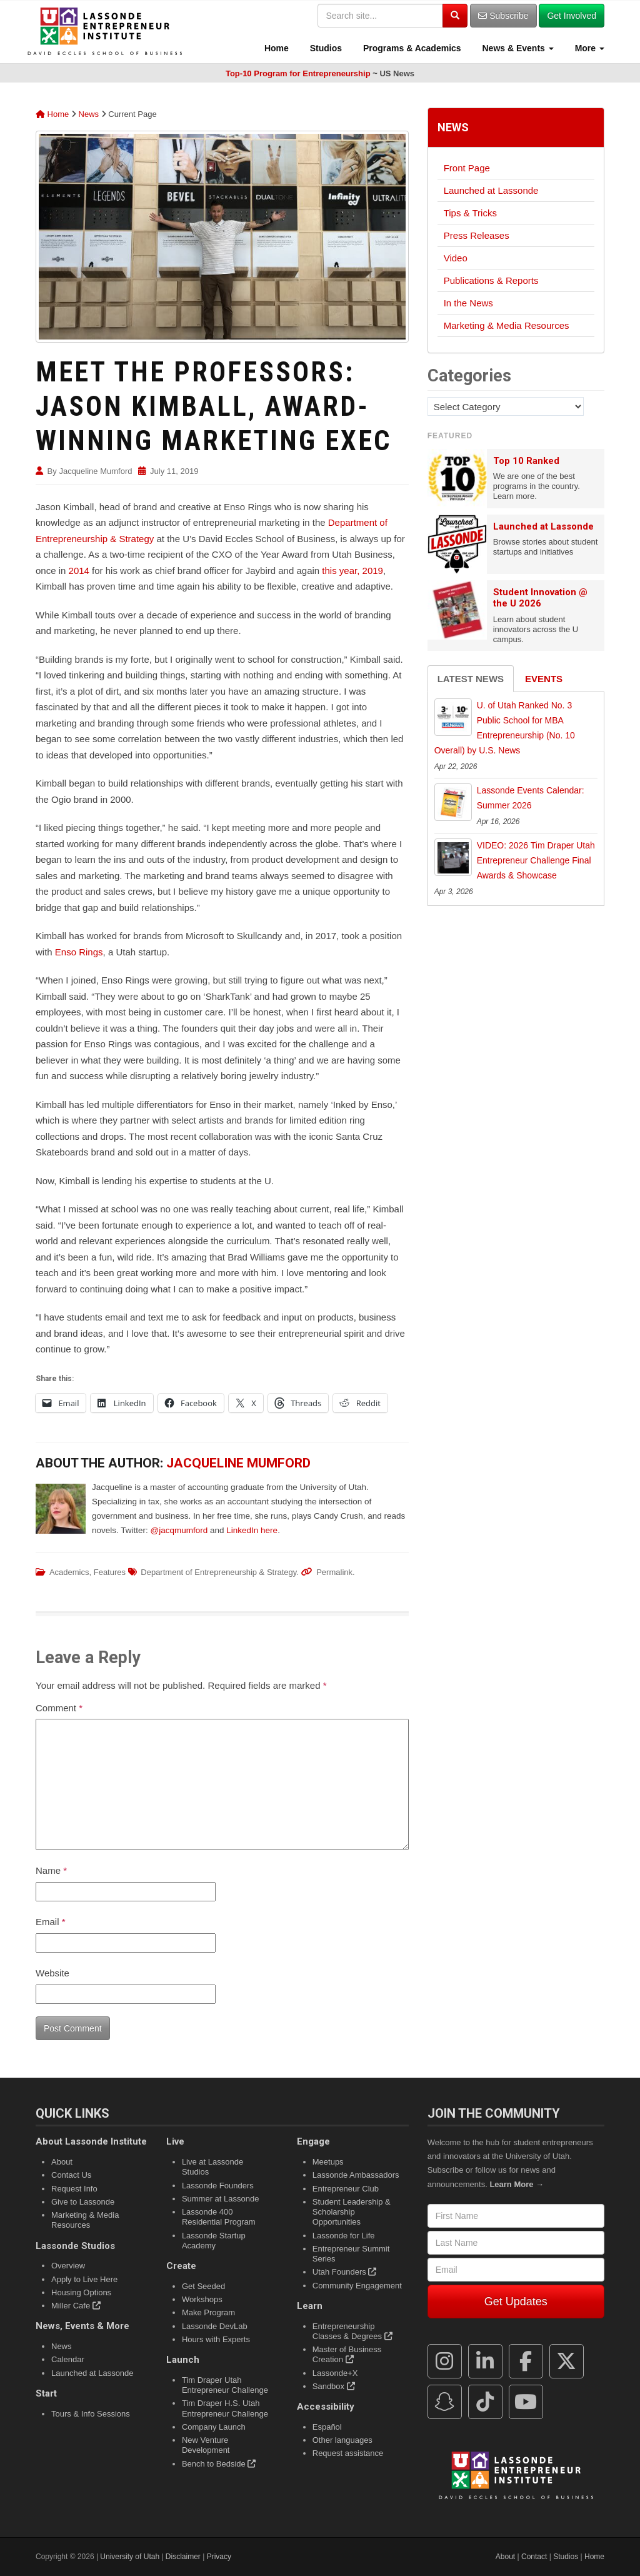  Describe the element at coordinates (179, 1530) in the screenshot. I see `@jacqmumford` at that location.